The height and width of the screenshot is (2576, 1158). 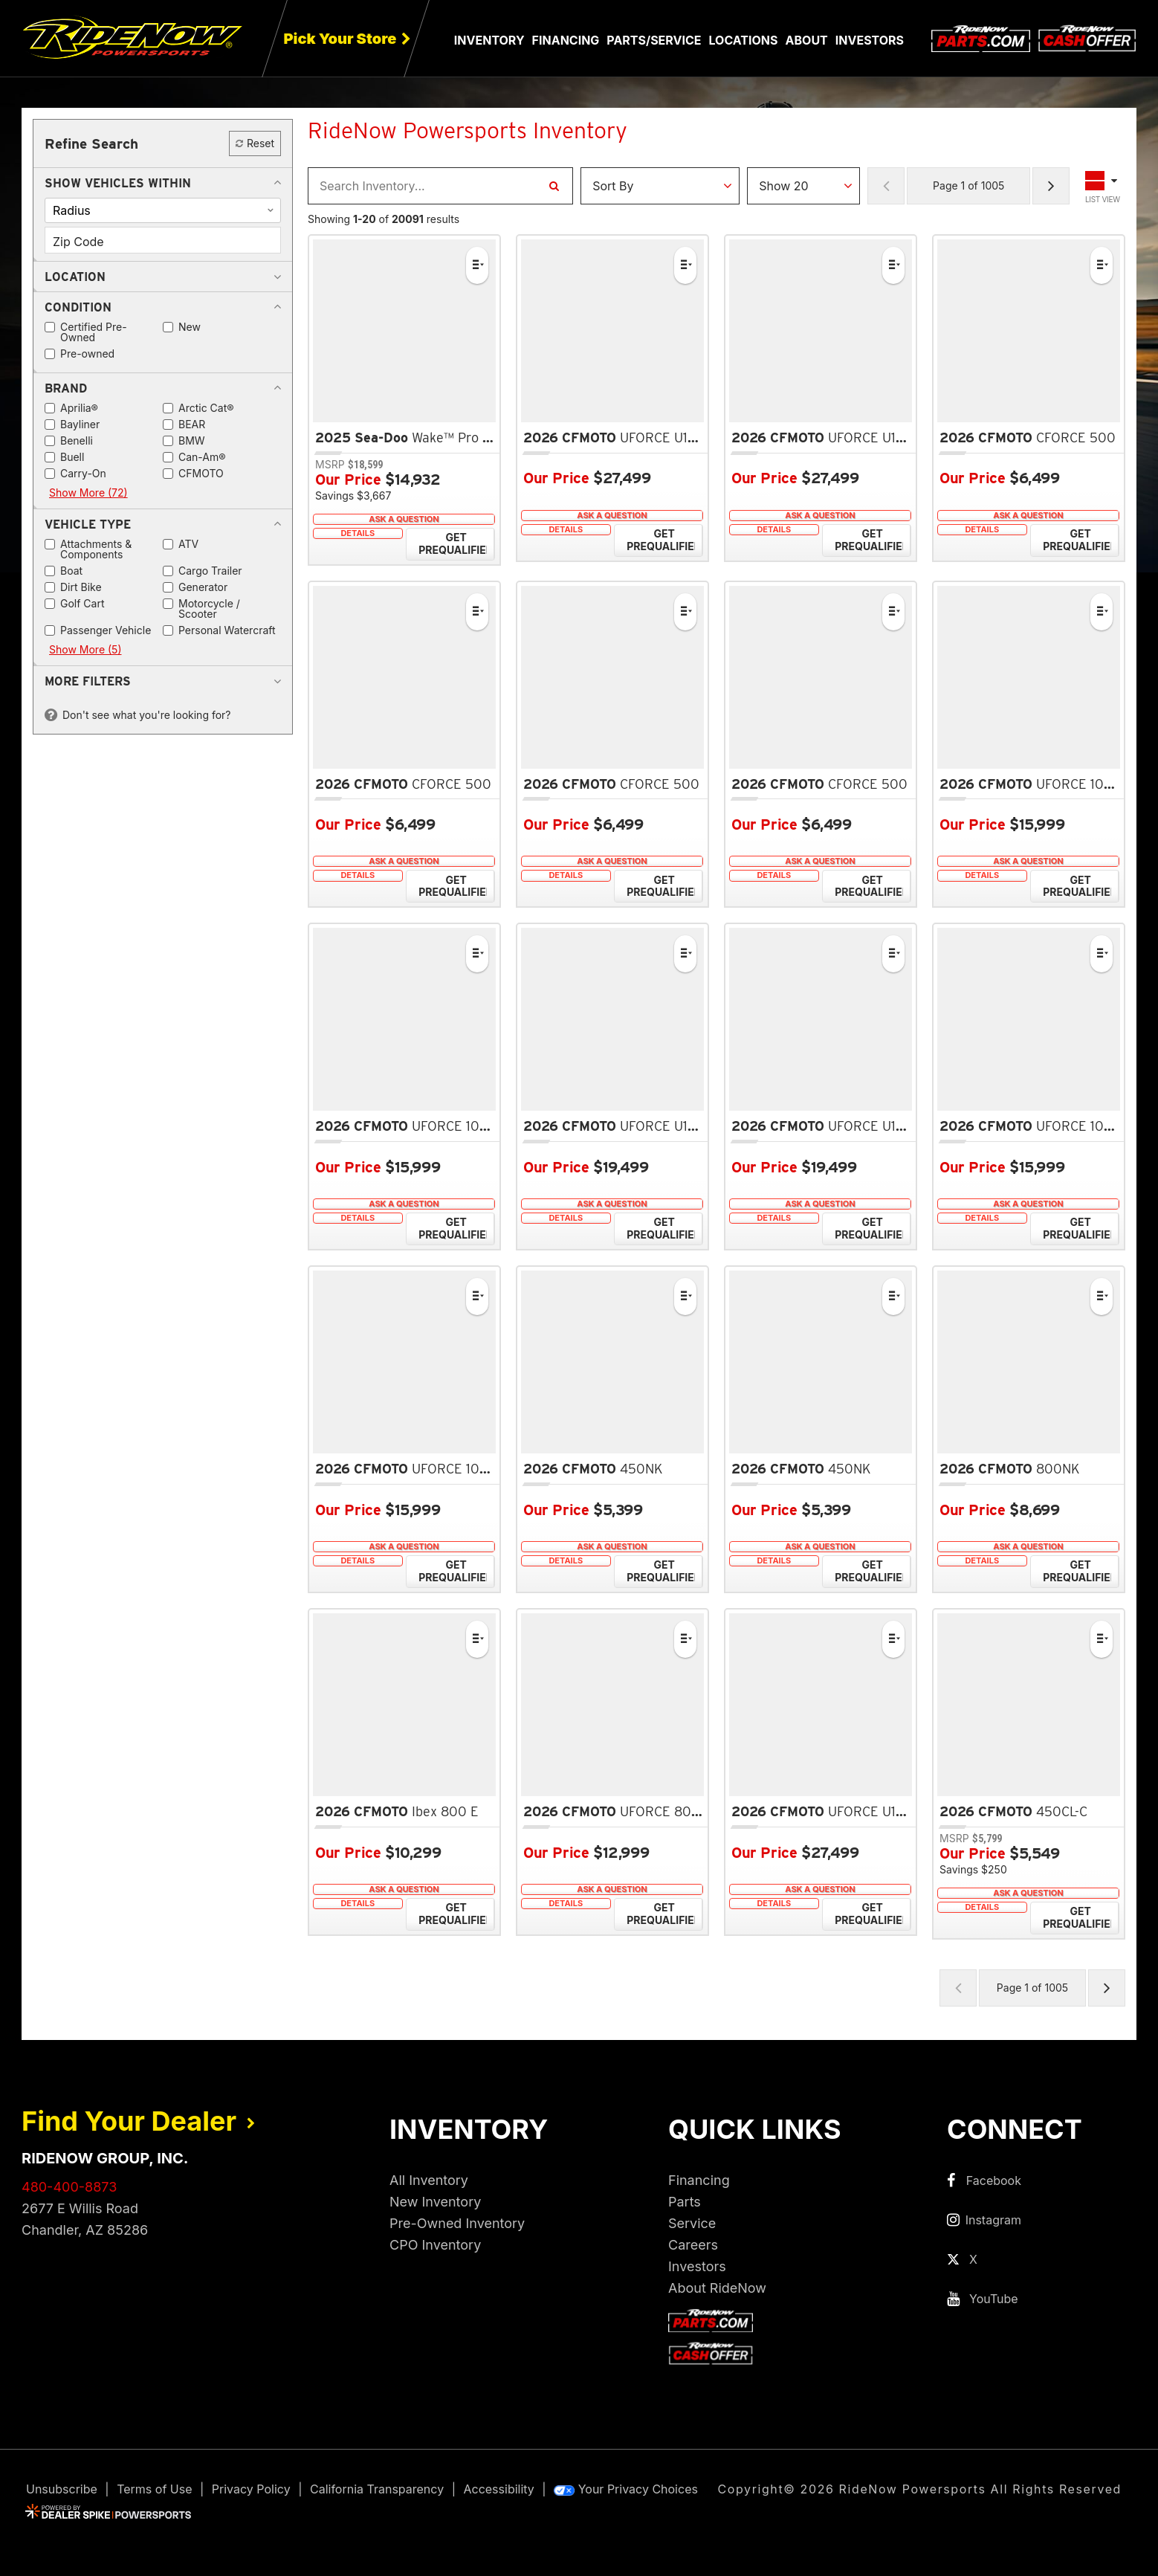 What do you see at coordinates (251, 2489) in the screenshot?
I see `Privacy Policy` at bounding box center [251, 2489].